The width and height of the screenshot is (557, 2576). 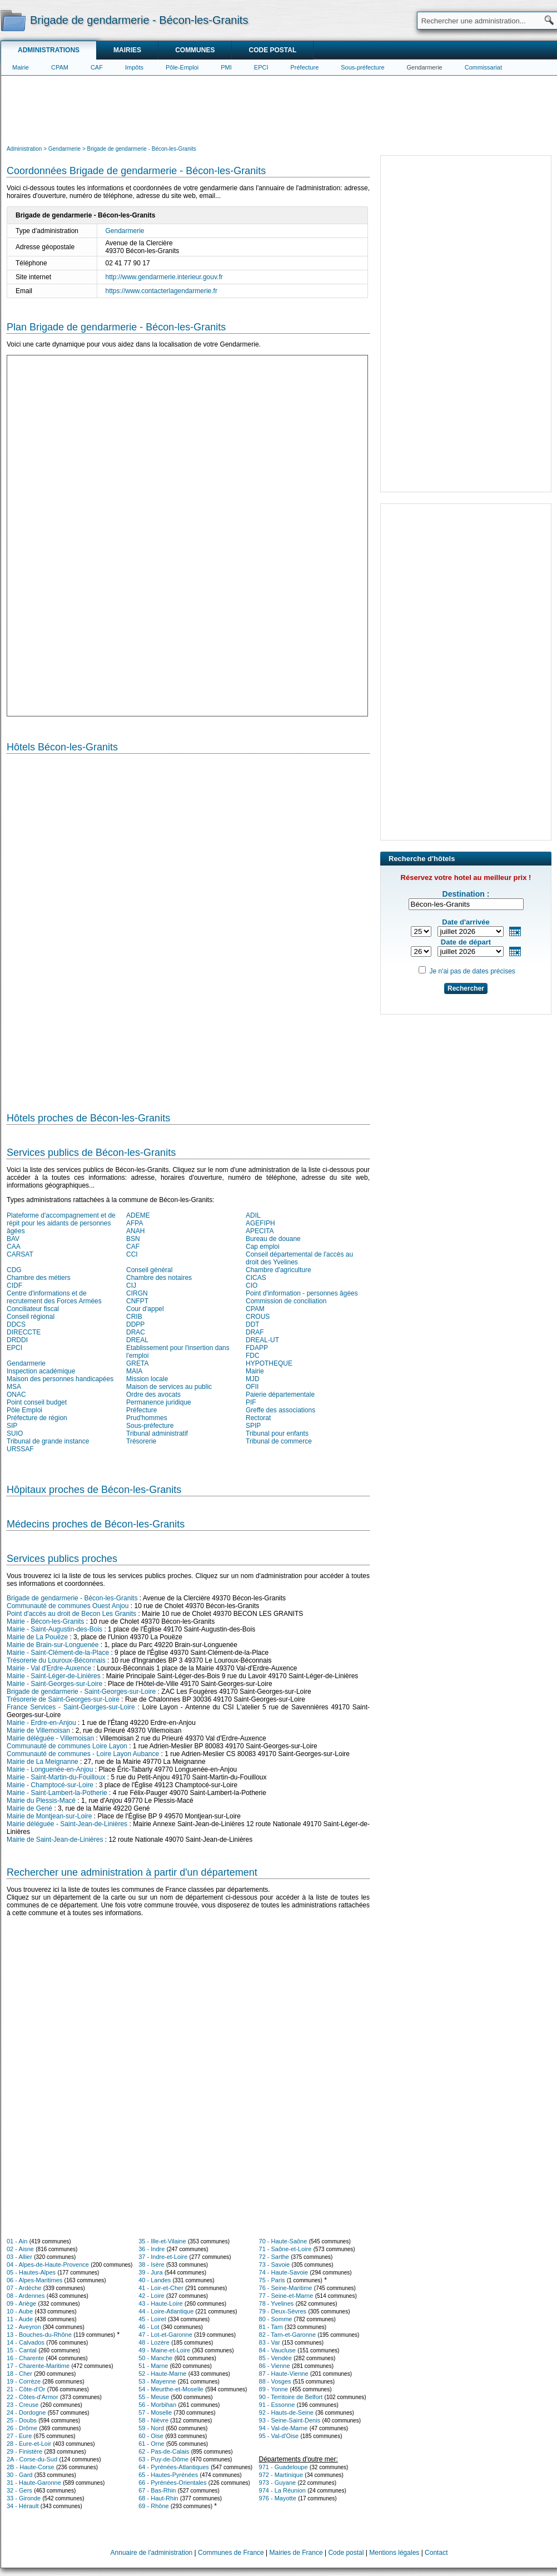 What do you see at coordinates (54, 1629) in the screenshot?
I see `Mairie - Saint-Augustin-des-Bois` at bounding box center [54, 1629].